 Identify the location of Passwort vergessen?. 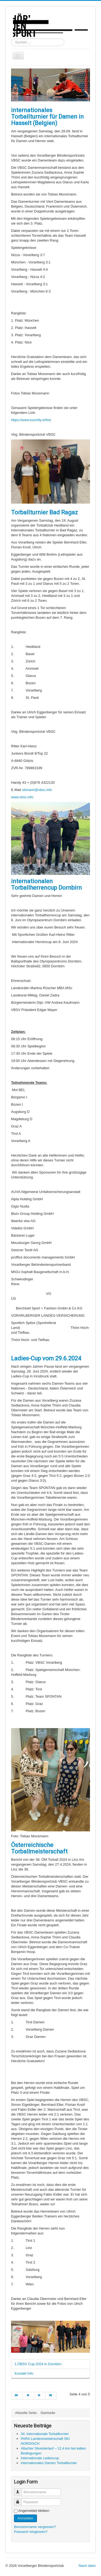
(30, 2532).